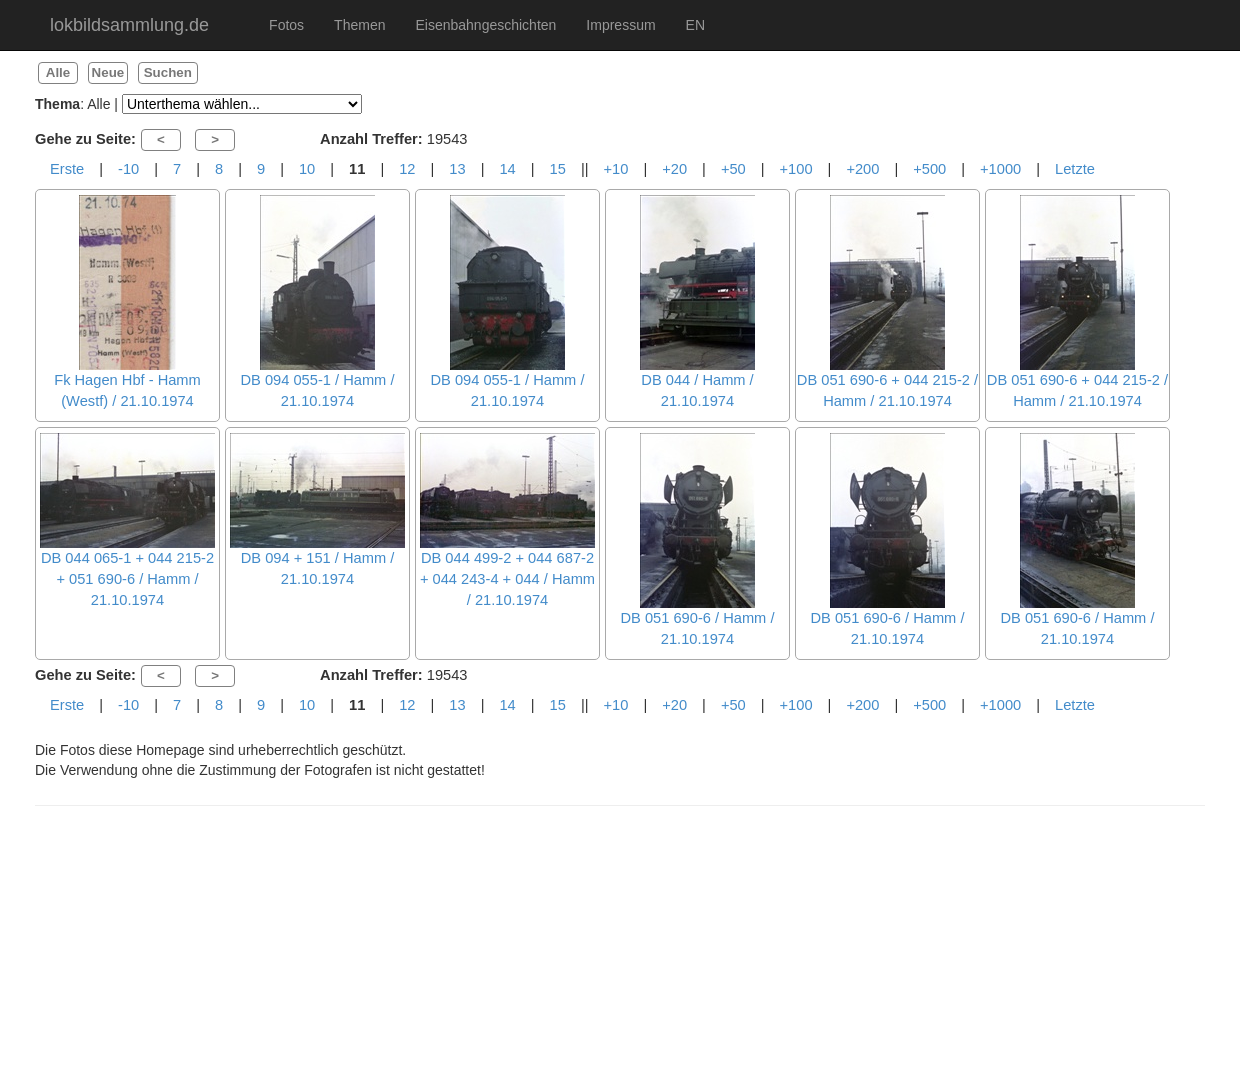 Image resolution: width=1240 pixels, height=1069 pixels. What do you see at coordinates (485, 25) in the screenshot?
I see `Eisenbahngeschichten` at bounding box center [485, 25].